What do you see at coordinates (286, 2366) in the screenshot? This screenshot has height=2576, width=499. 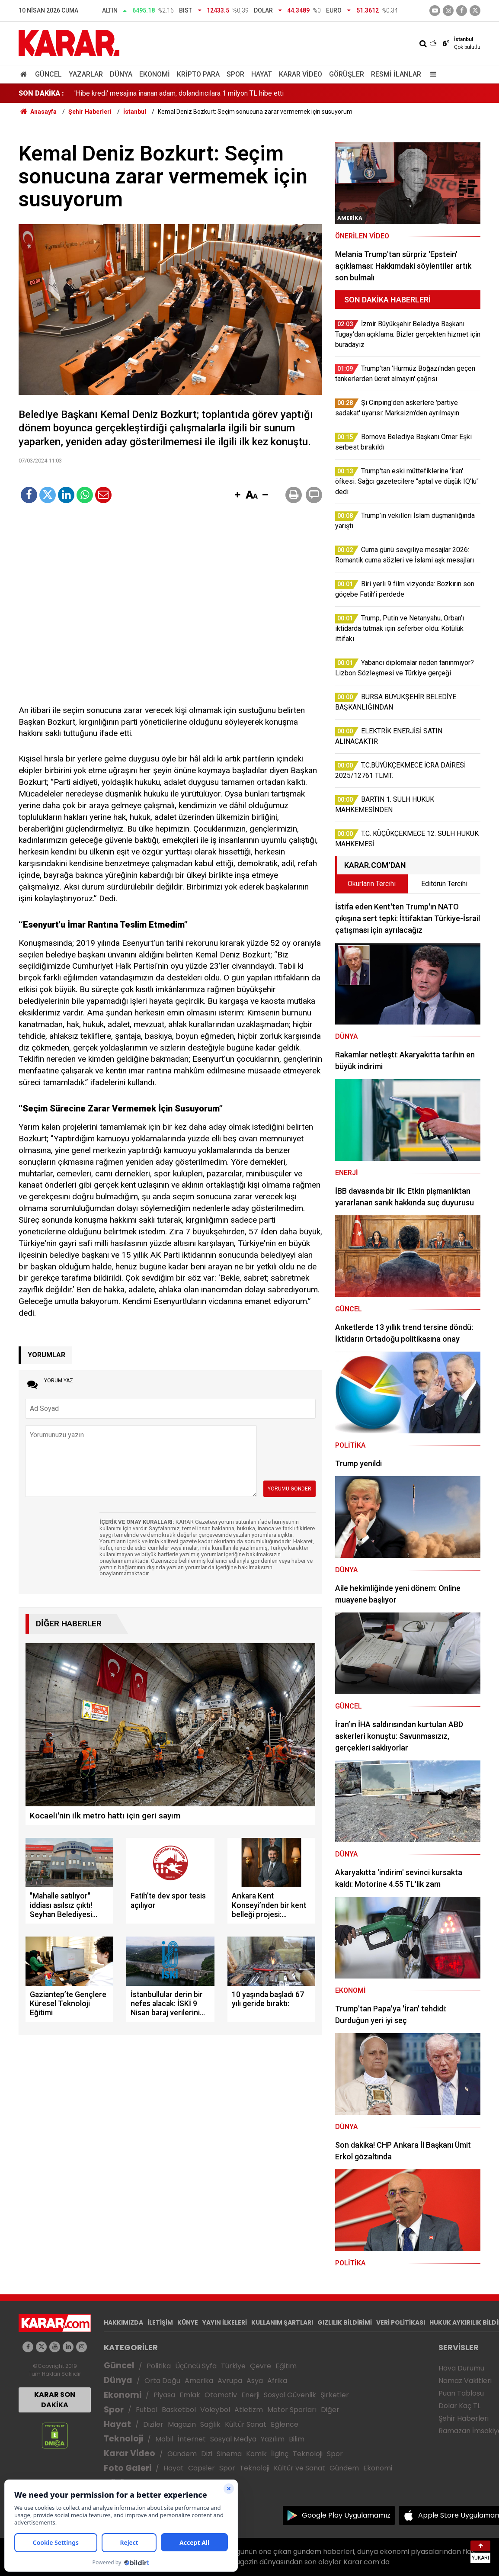 I see `Eğitim` at bounding box center [286, 2366].